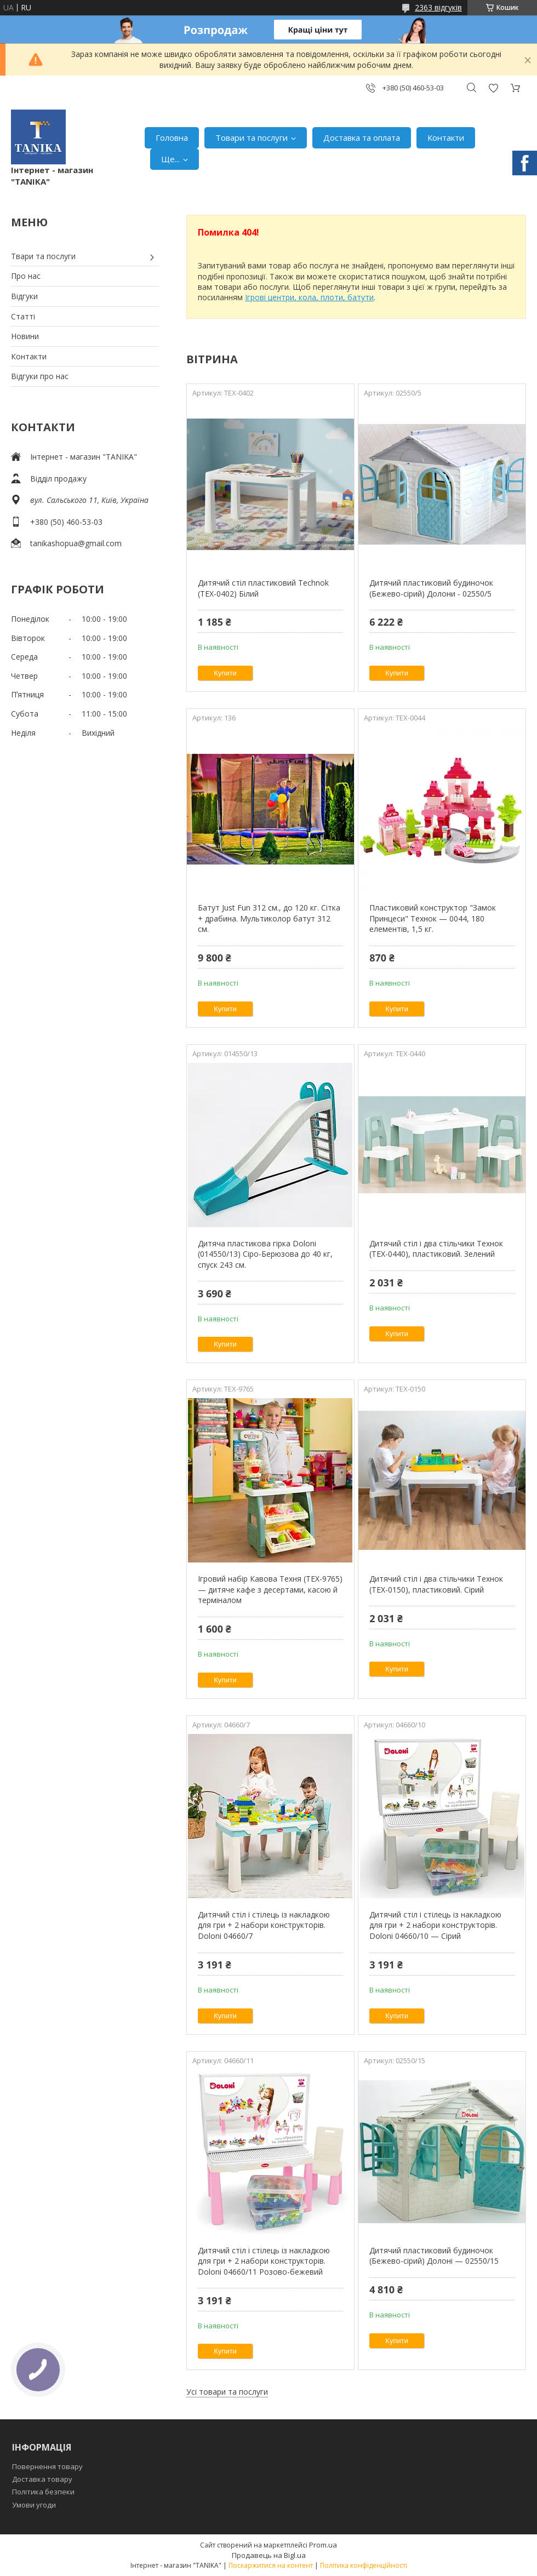 The image size is (537, 2576). Describe the element at coordinates (265, 1254) in the screenshot. I see `Дитяча пластикова гірка Doloni (014550/13) Сіро-Берюзова до 40 кг, спуск 243 см.` at that location.